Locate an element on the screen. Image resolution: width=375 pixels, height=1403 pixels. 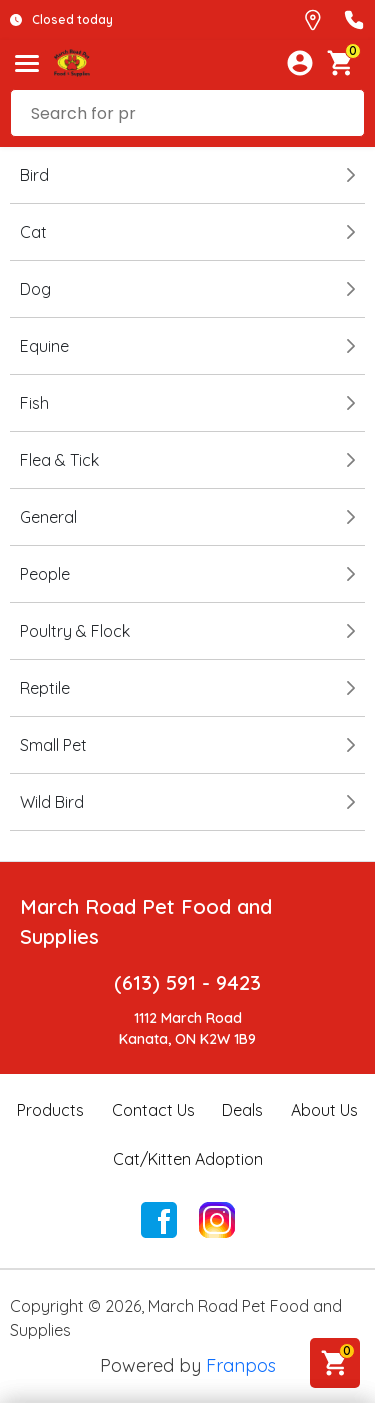
Deals is located at coordinates (242, 1110).